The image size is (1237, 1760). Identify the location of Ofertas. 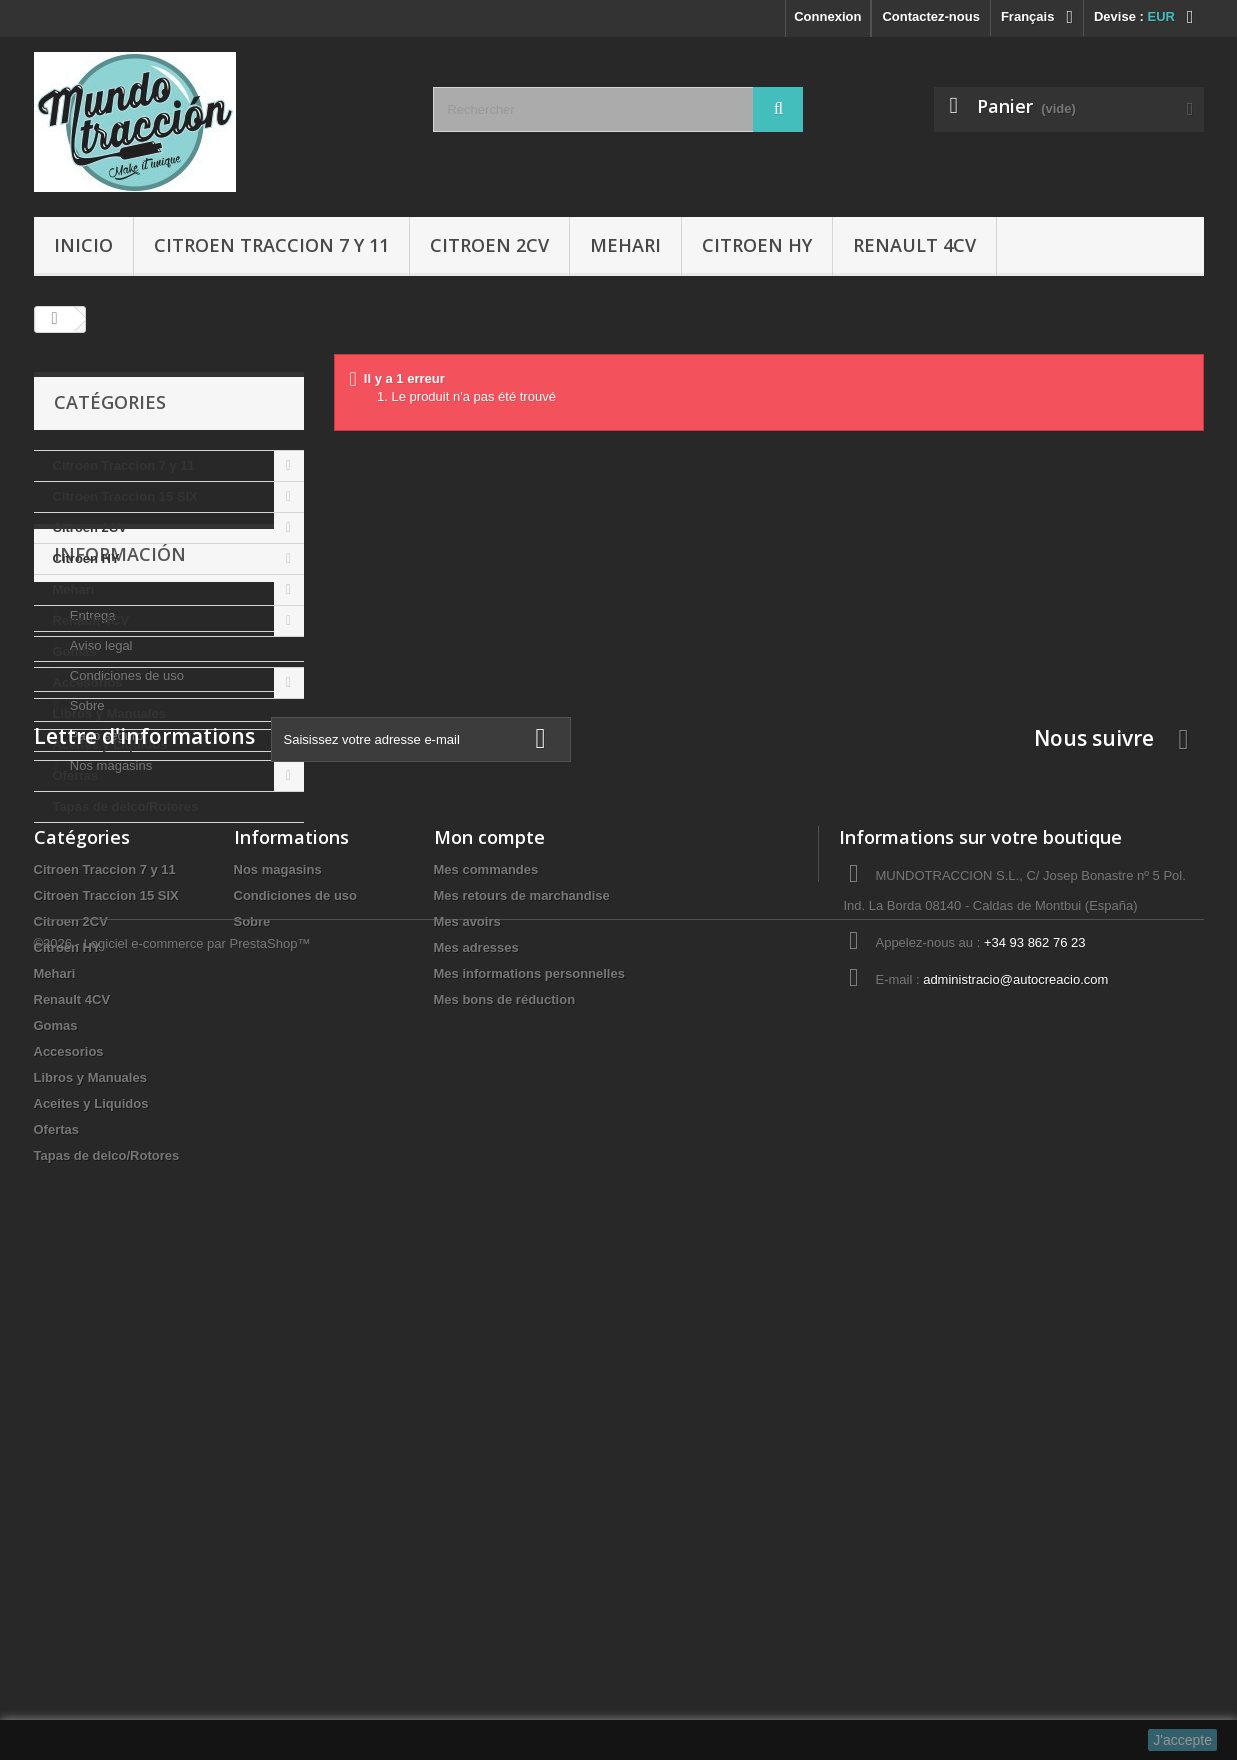
(76, 775).